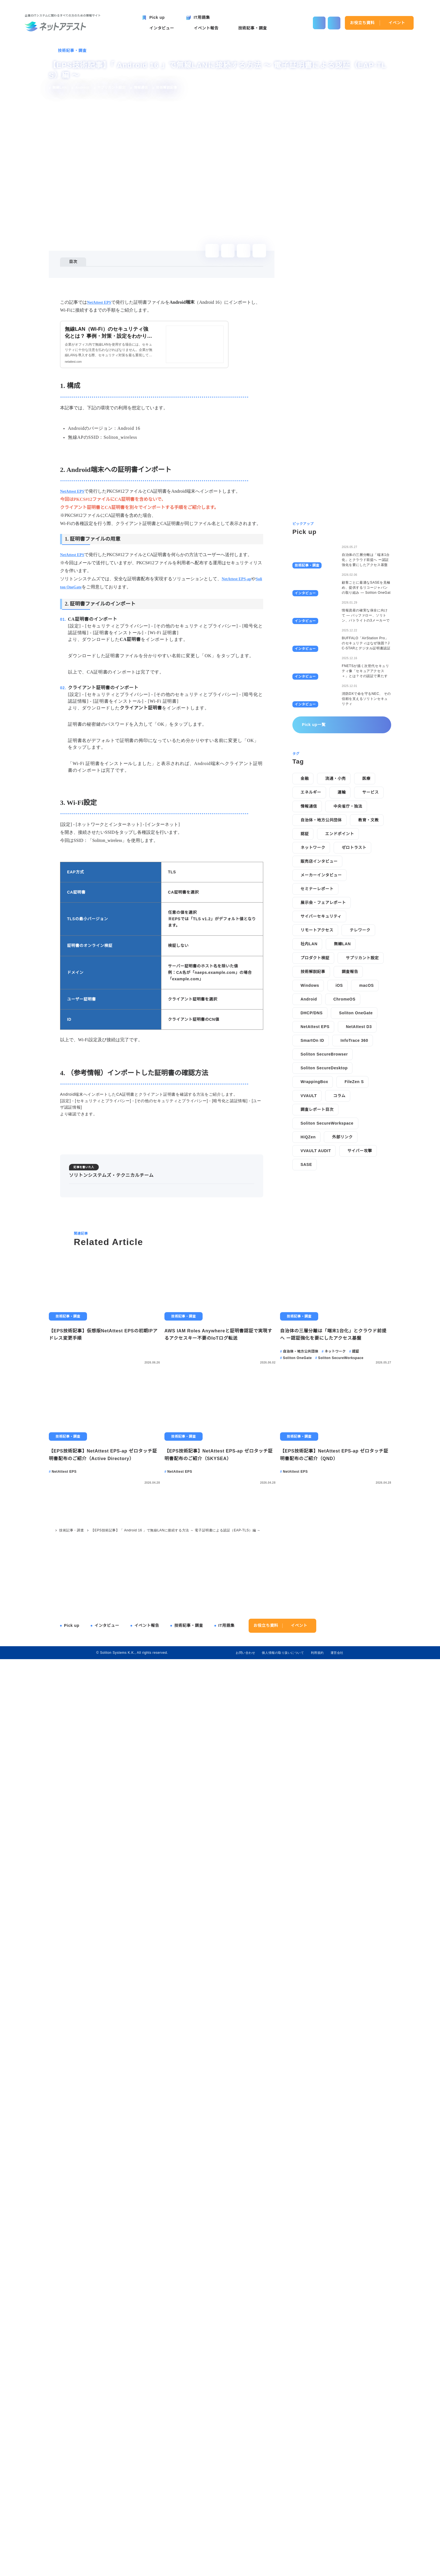 Image resolution: width=440 pixels, height=2576 pixels. I want to click on 【EPS技術記事】「 Android 16 」で無線LANに接続する方法 ～ 電子証明書による認証（EAP-TLS）編 ～, so click(174, 2441).